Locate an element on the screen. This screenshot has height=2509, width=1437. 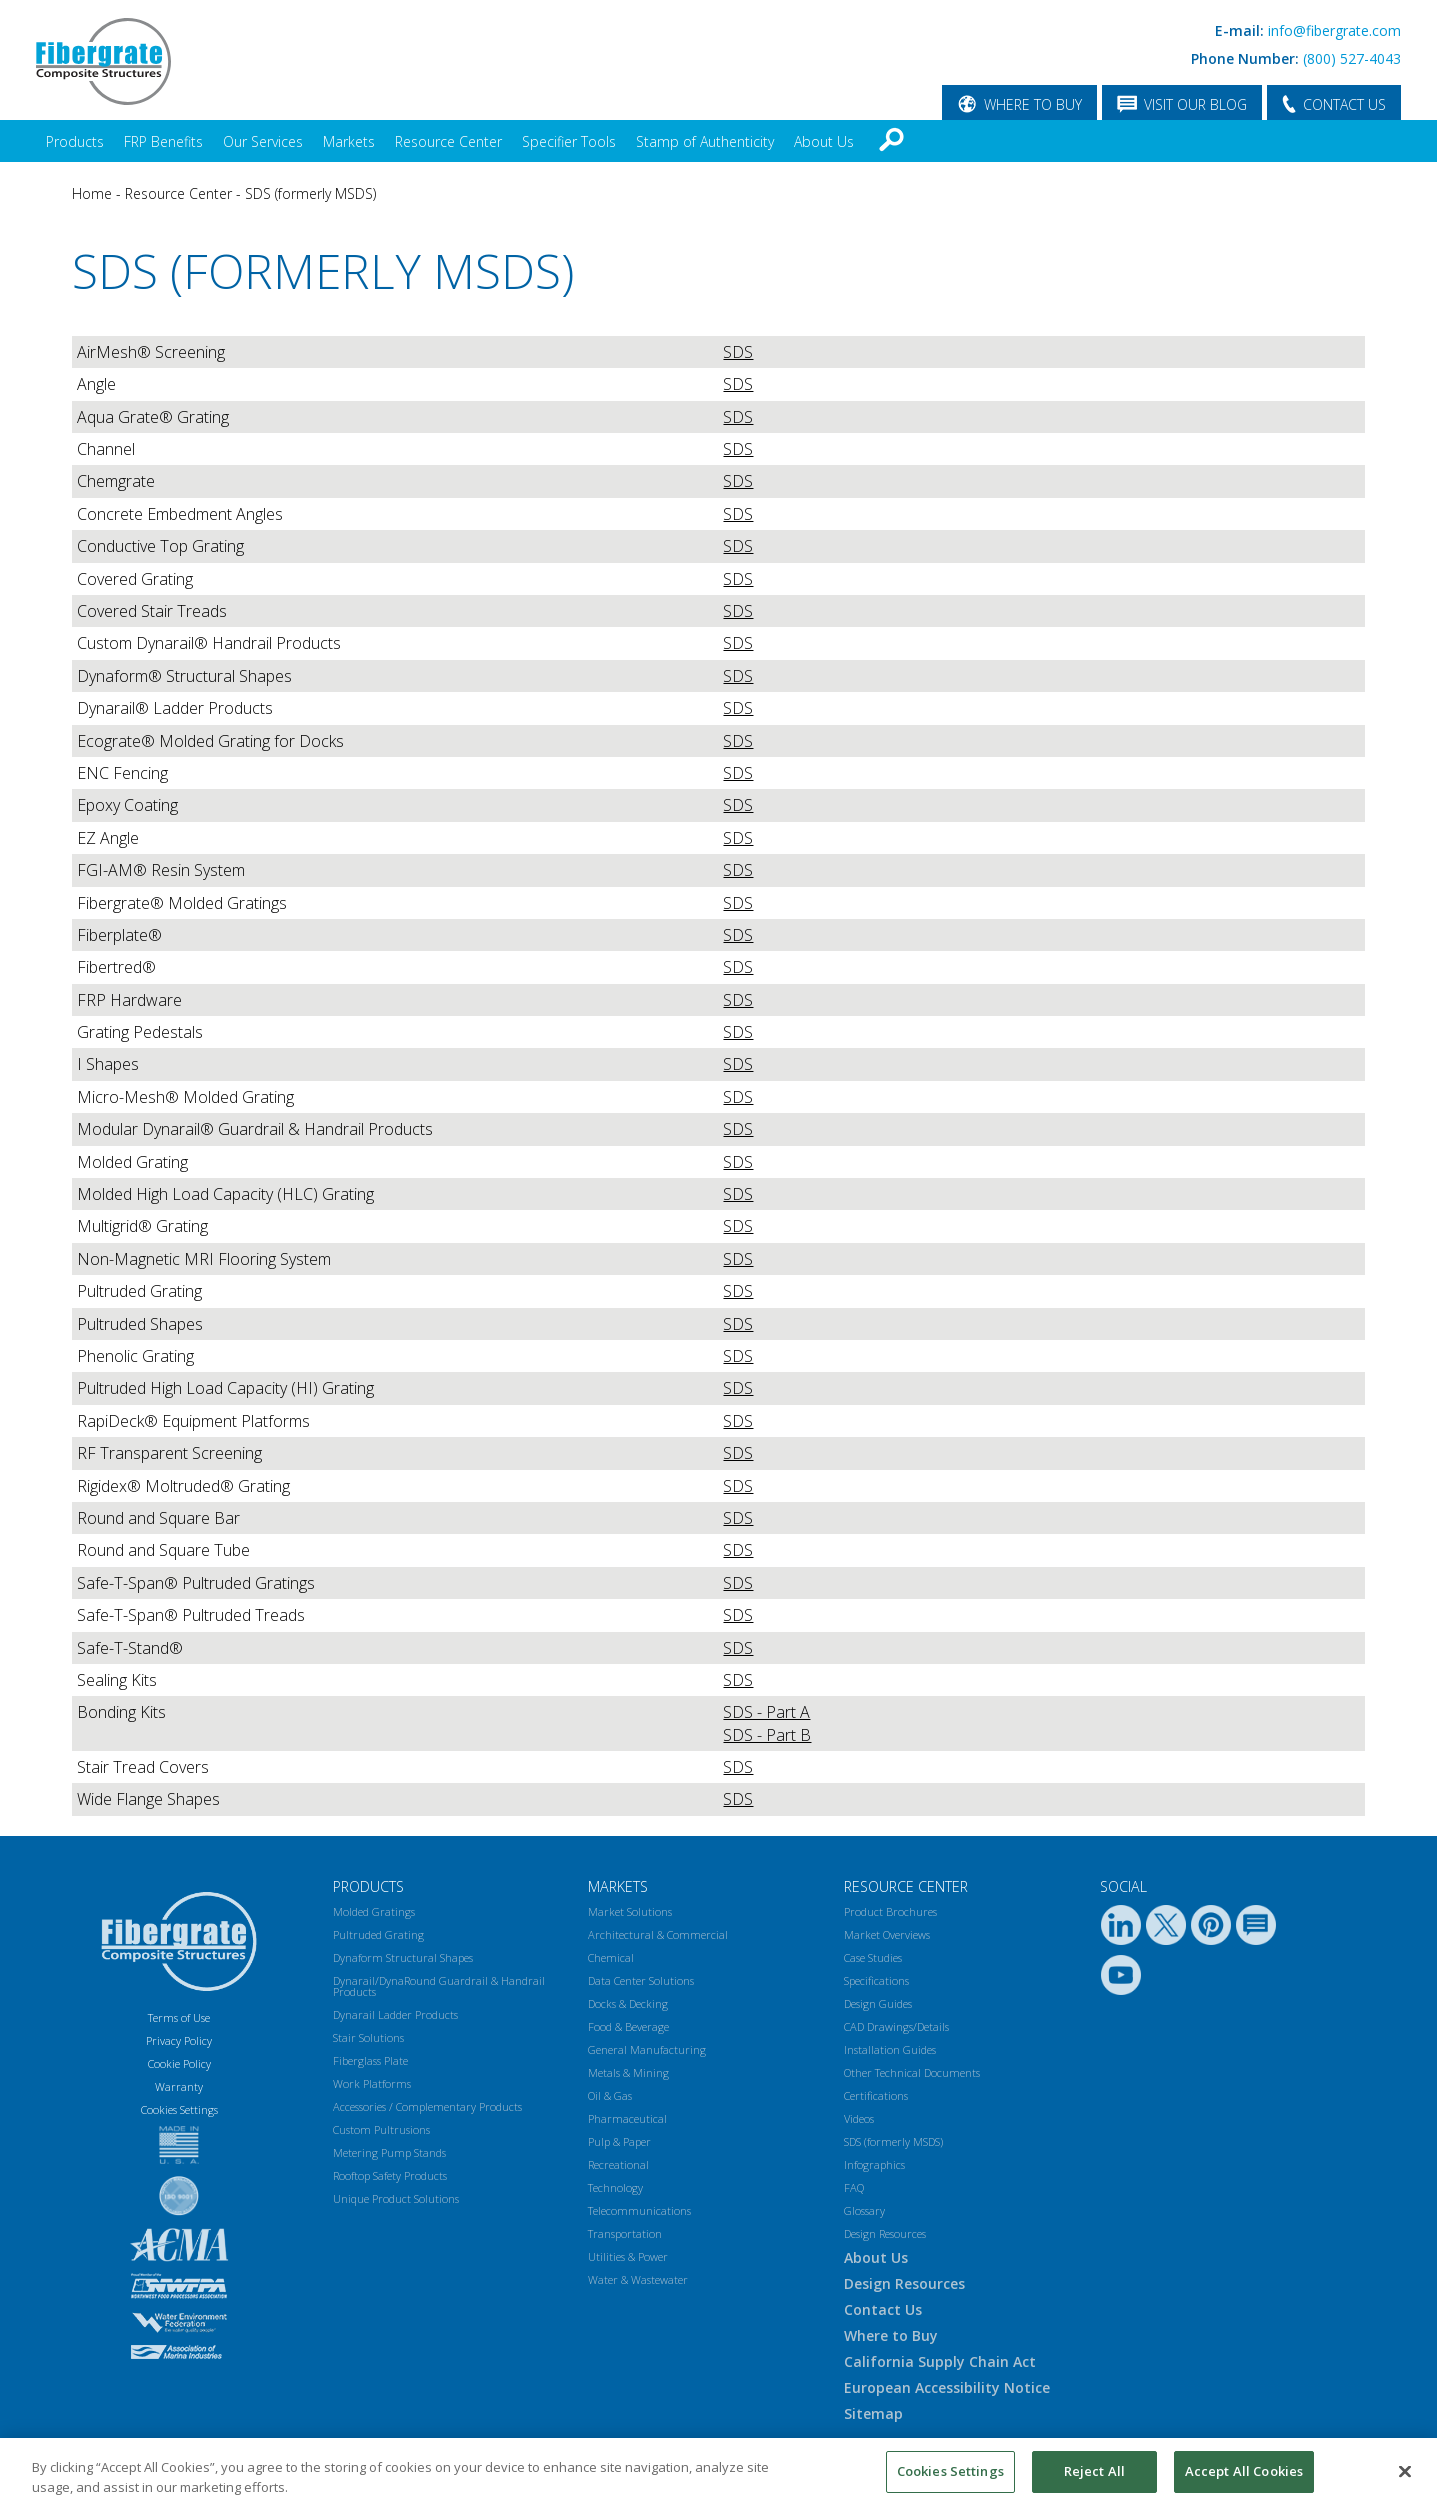
info@fibergrate.com is located at coordinates (1334, 30).